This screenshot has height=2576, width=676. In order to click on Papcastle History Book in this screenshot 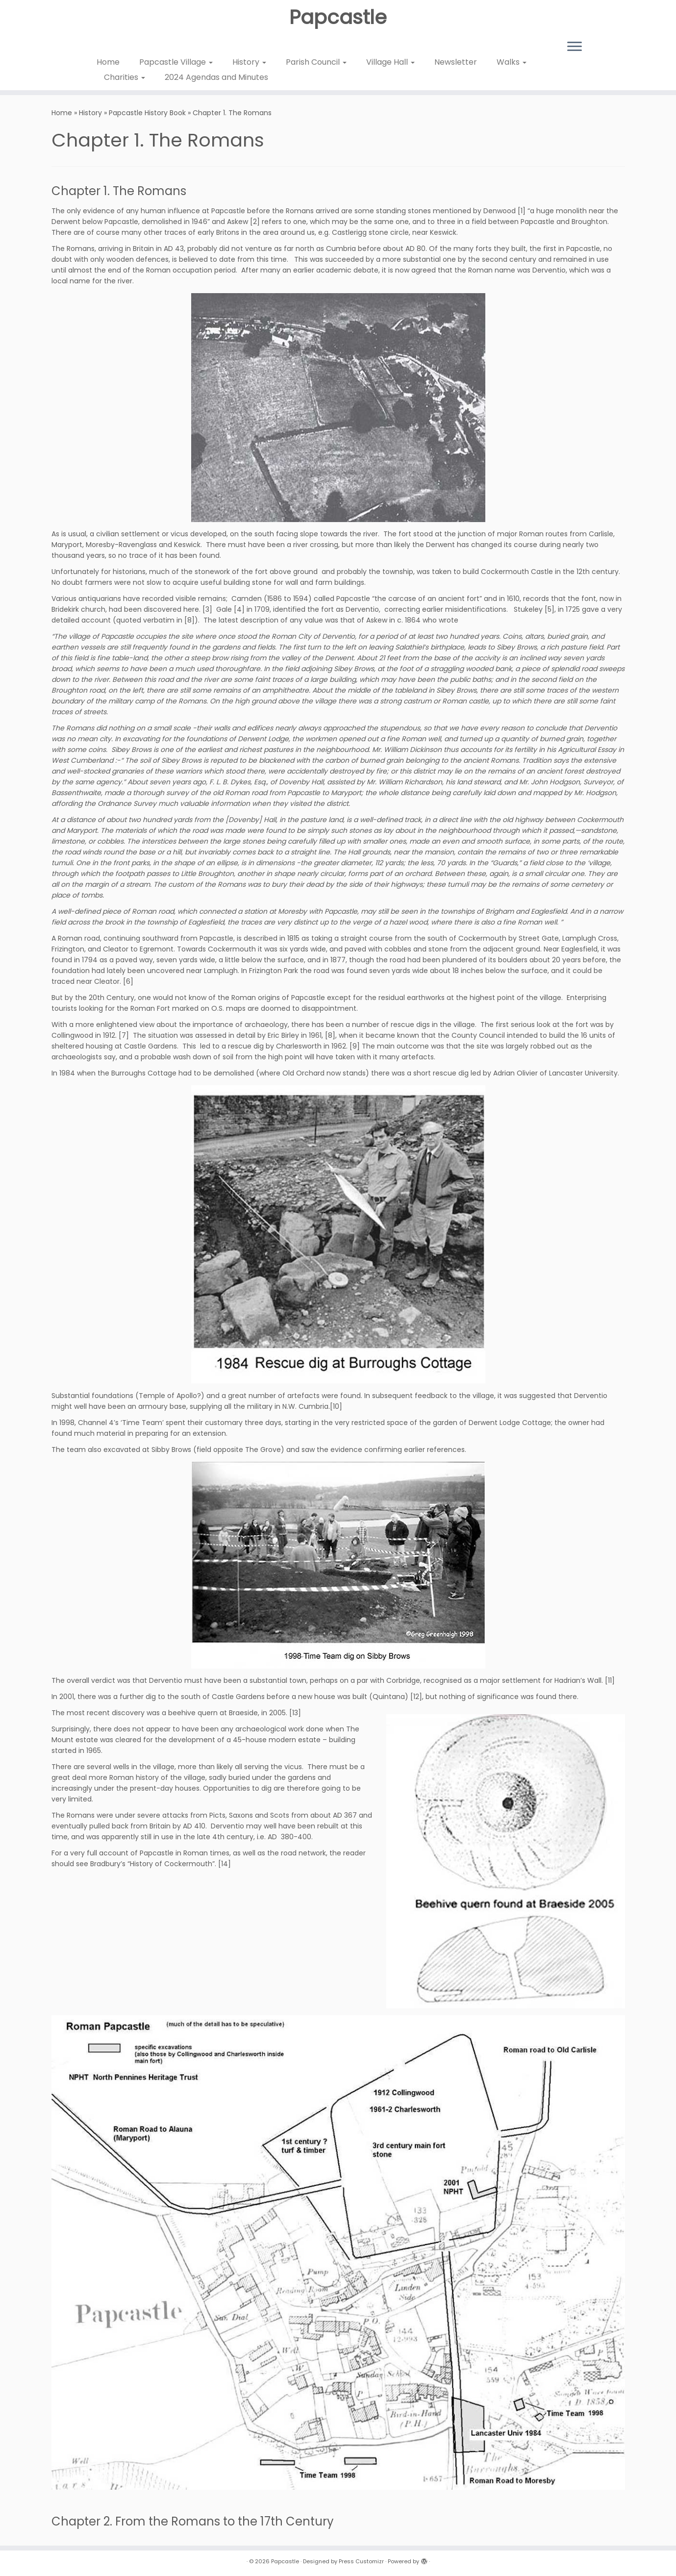, I will do `click(147, 113)`.